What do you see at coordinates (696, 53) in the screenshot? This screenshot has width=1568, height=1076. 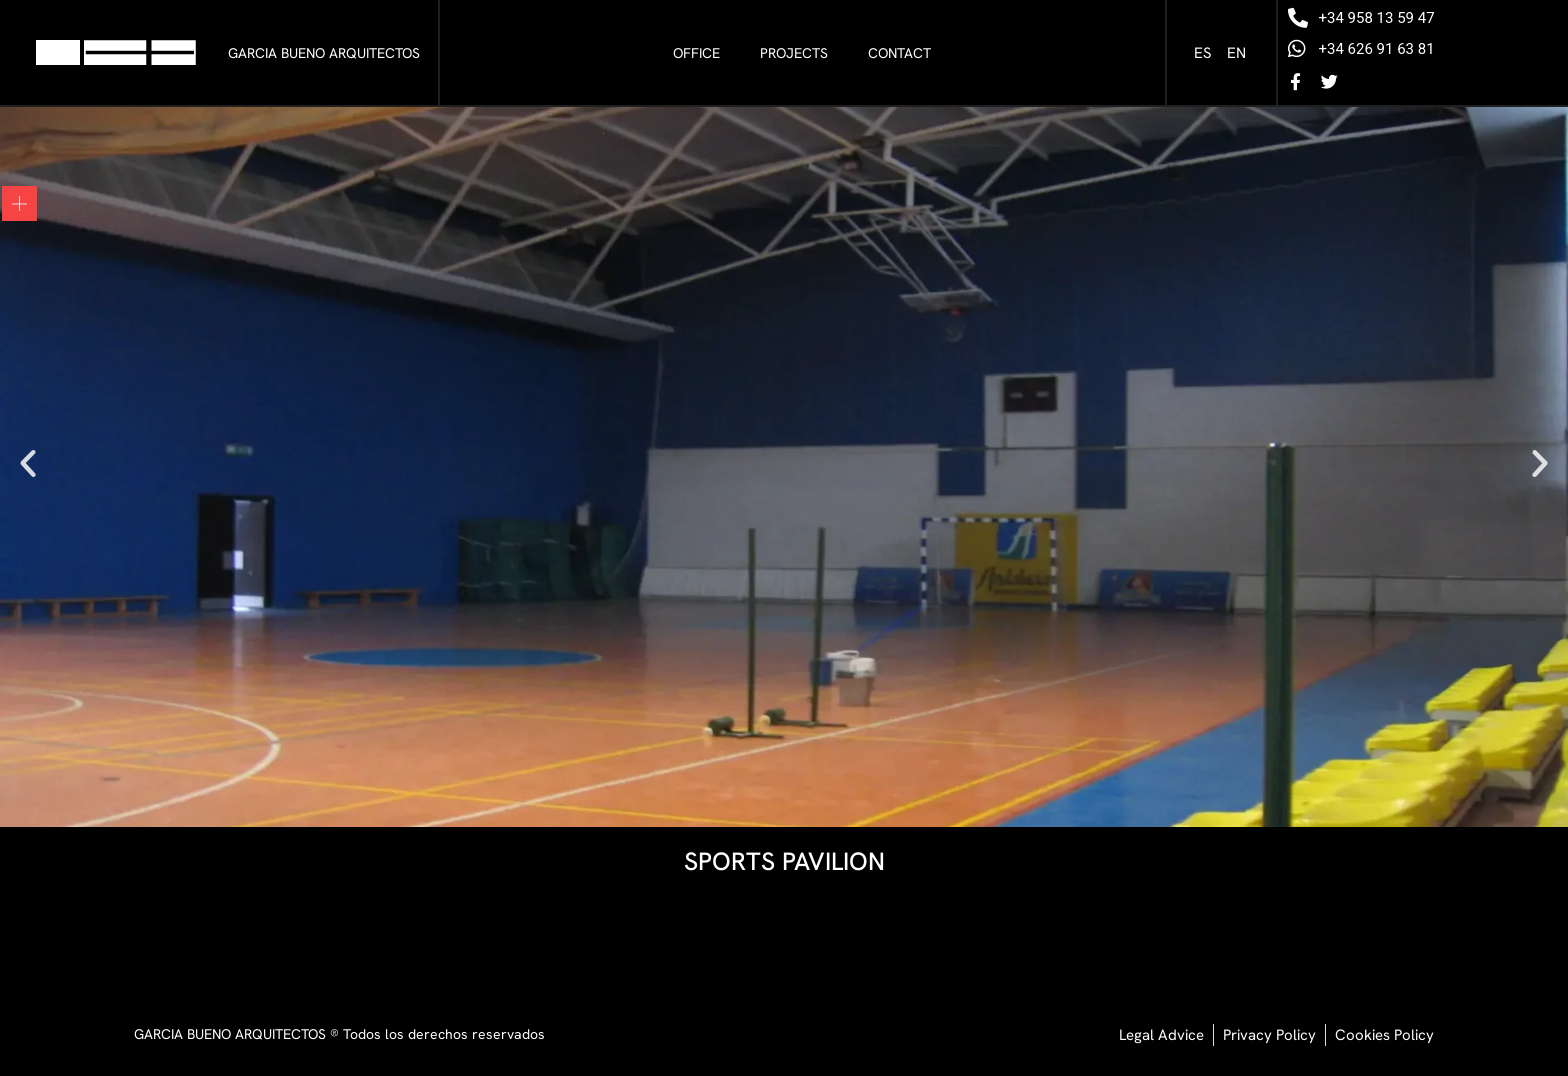 I see `Office` at bounding box center [696, 53].